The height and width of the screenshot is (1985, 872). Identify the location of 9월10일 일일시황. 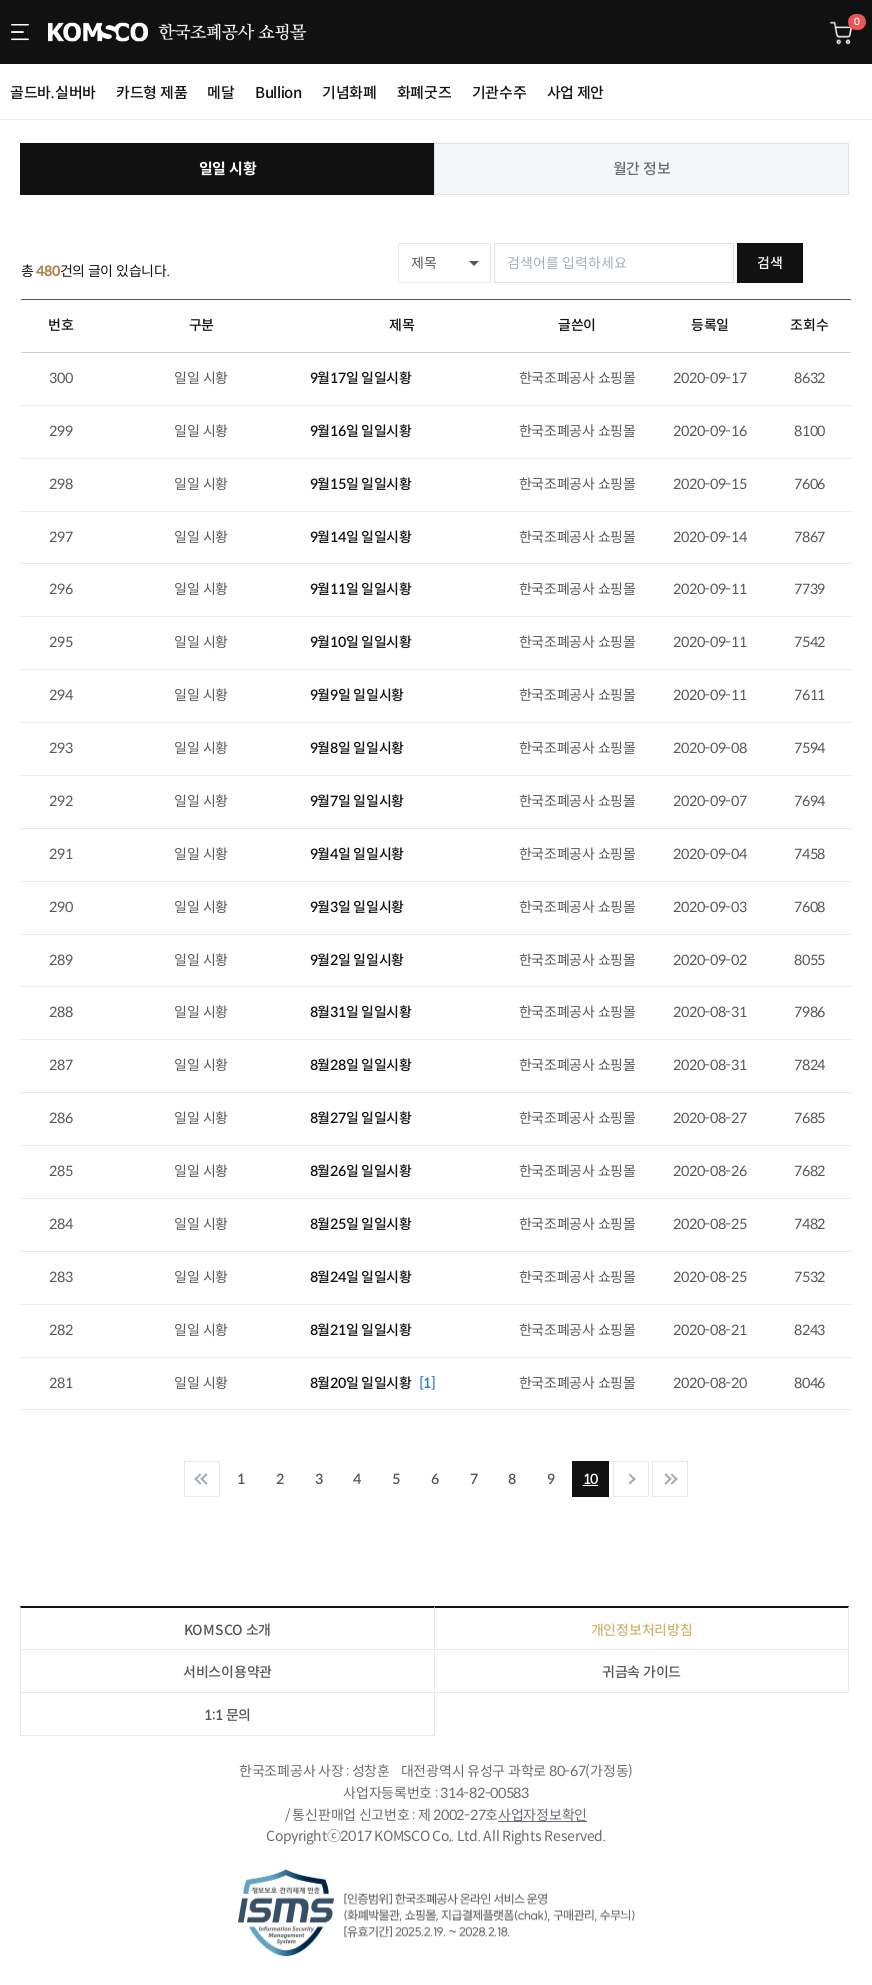
(361, 642).